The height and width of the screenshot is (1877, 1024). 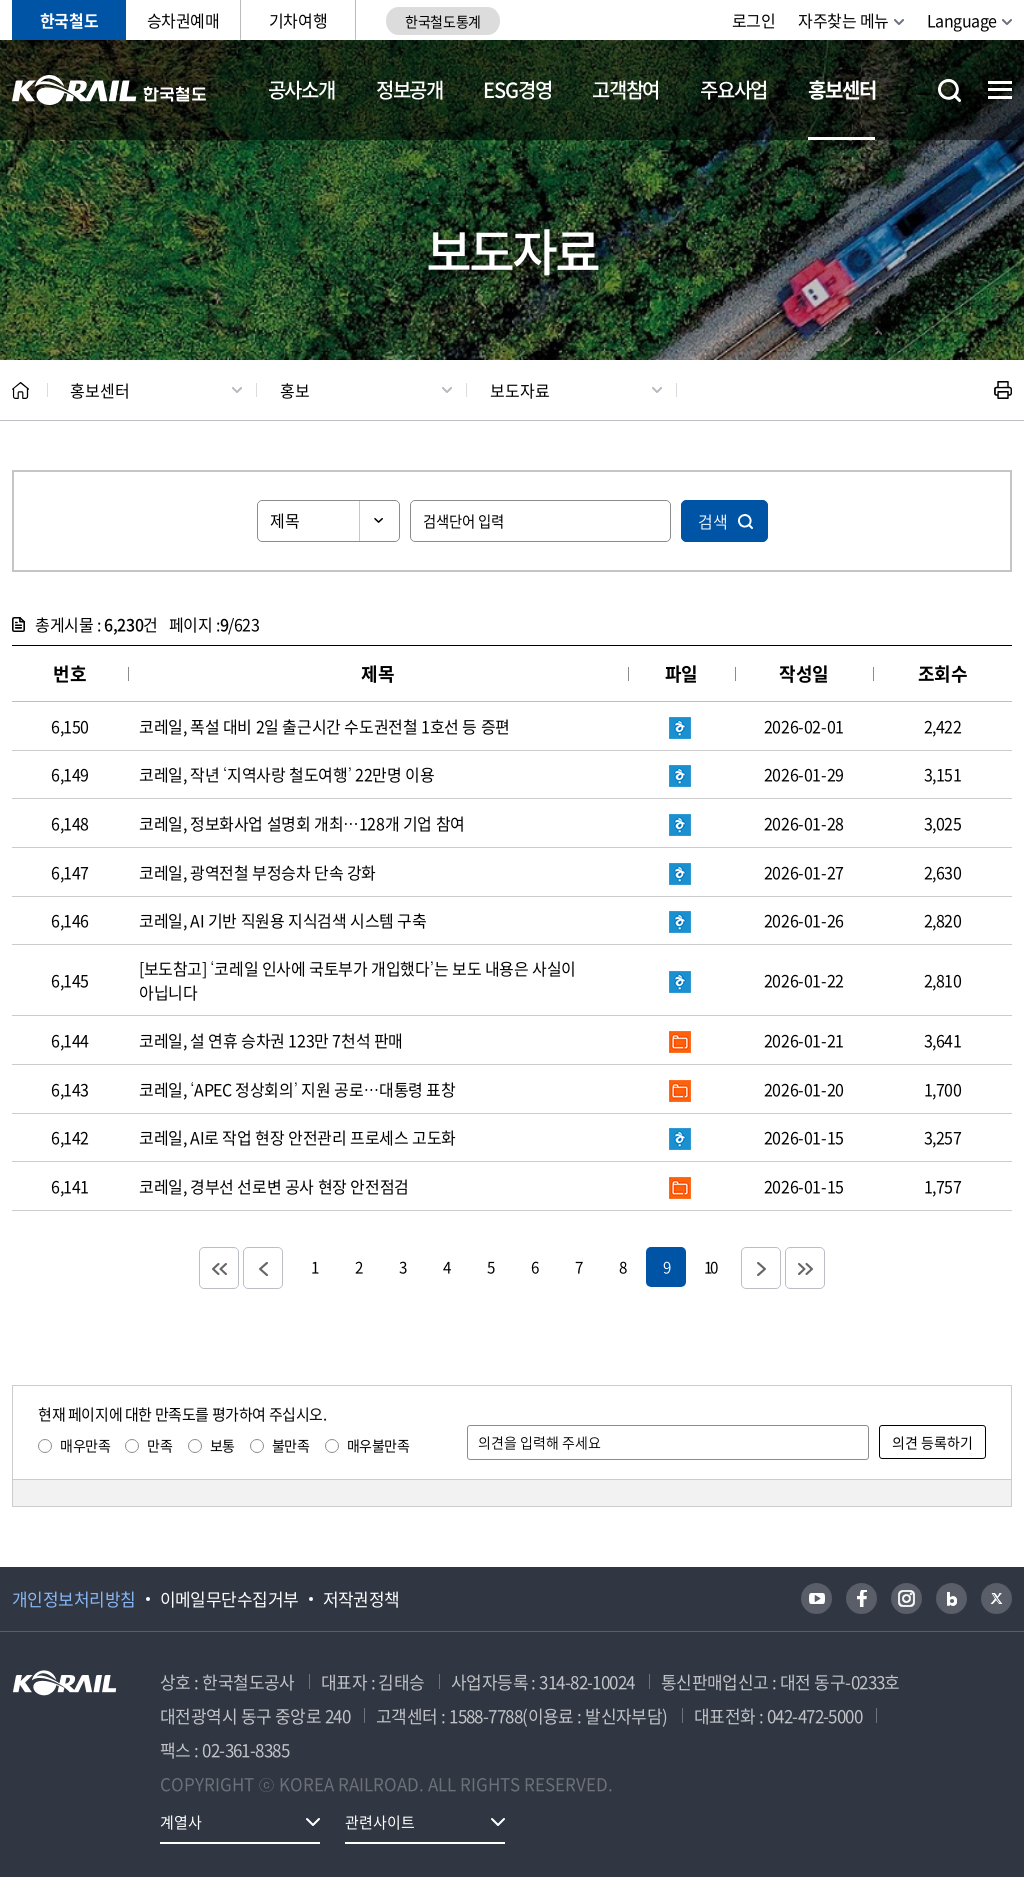 I want to click on 보통, so click(x=222, y=1445).